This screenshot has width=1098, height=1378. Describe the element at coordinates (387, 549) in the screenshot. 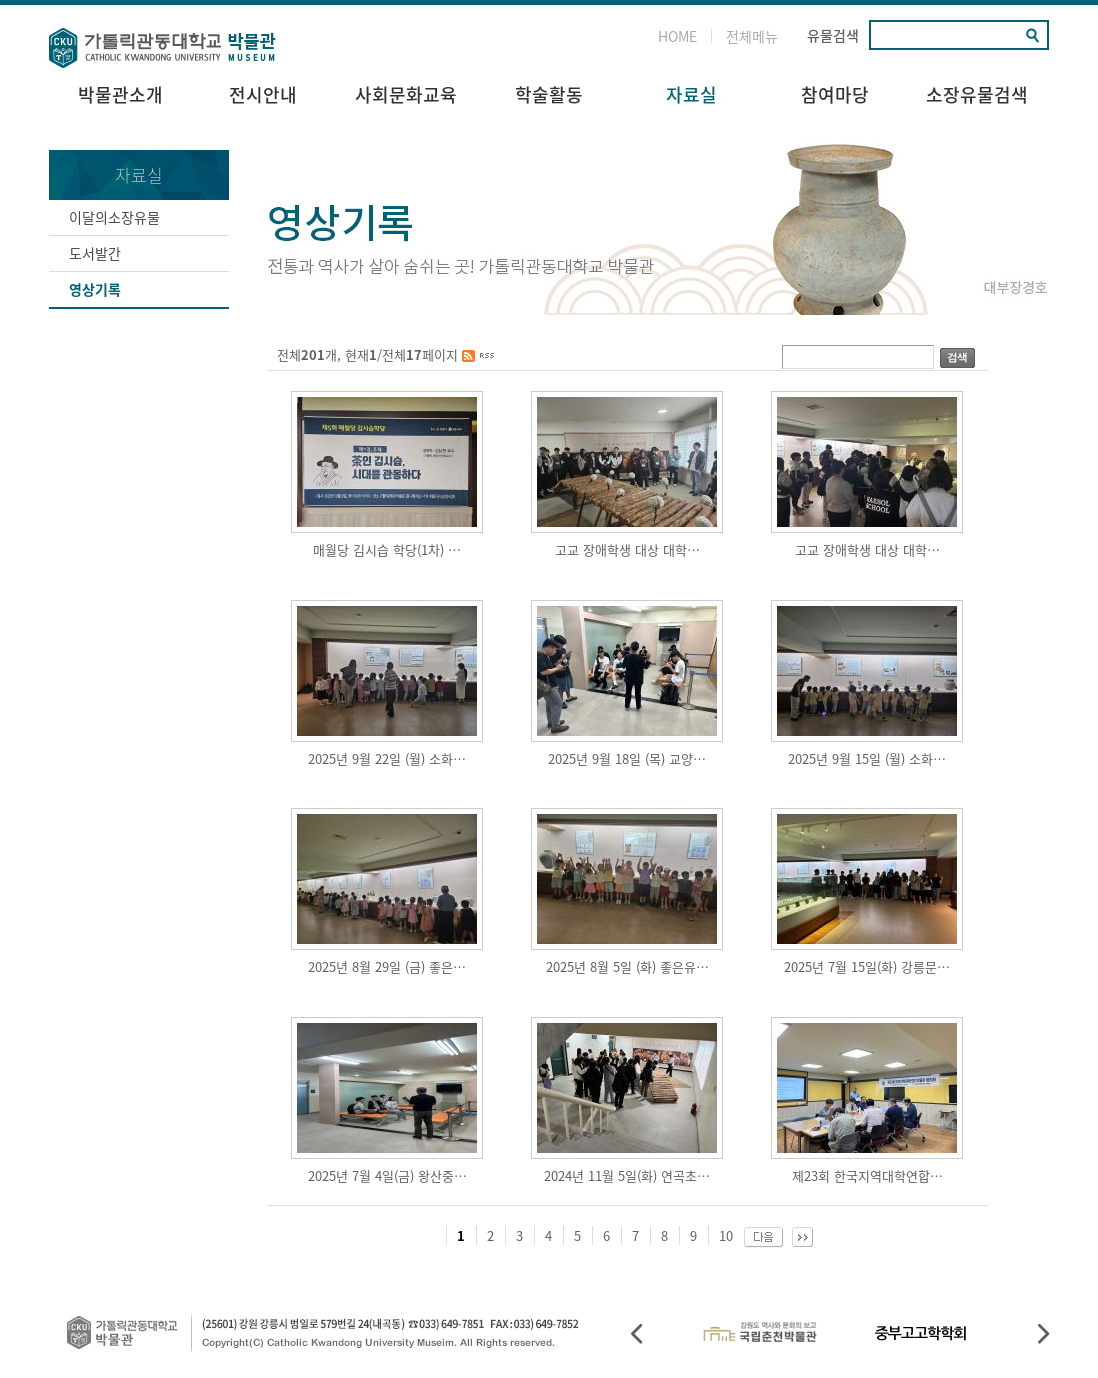

I see `매월당 김시습 학당(1차) …` at that location.